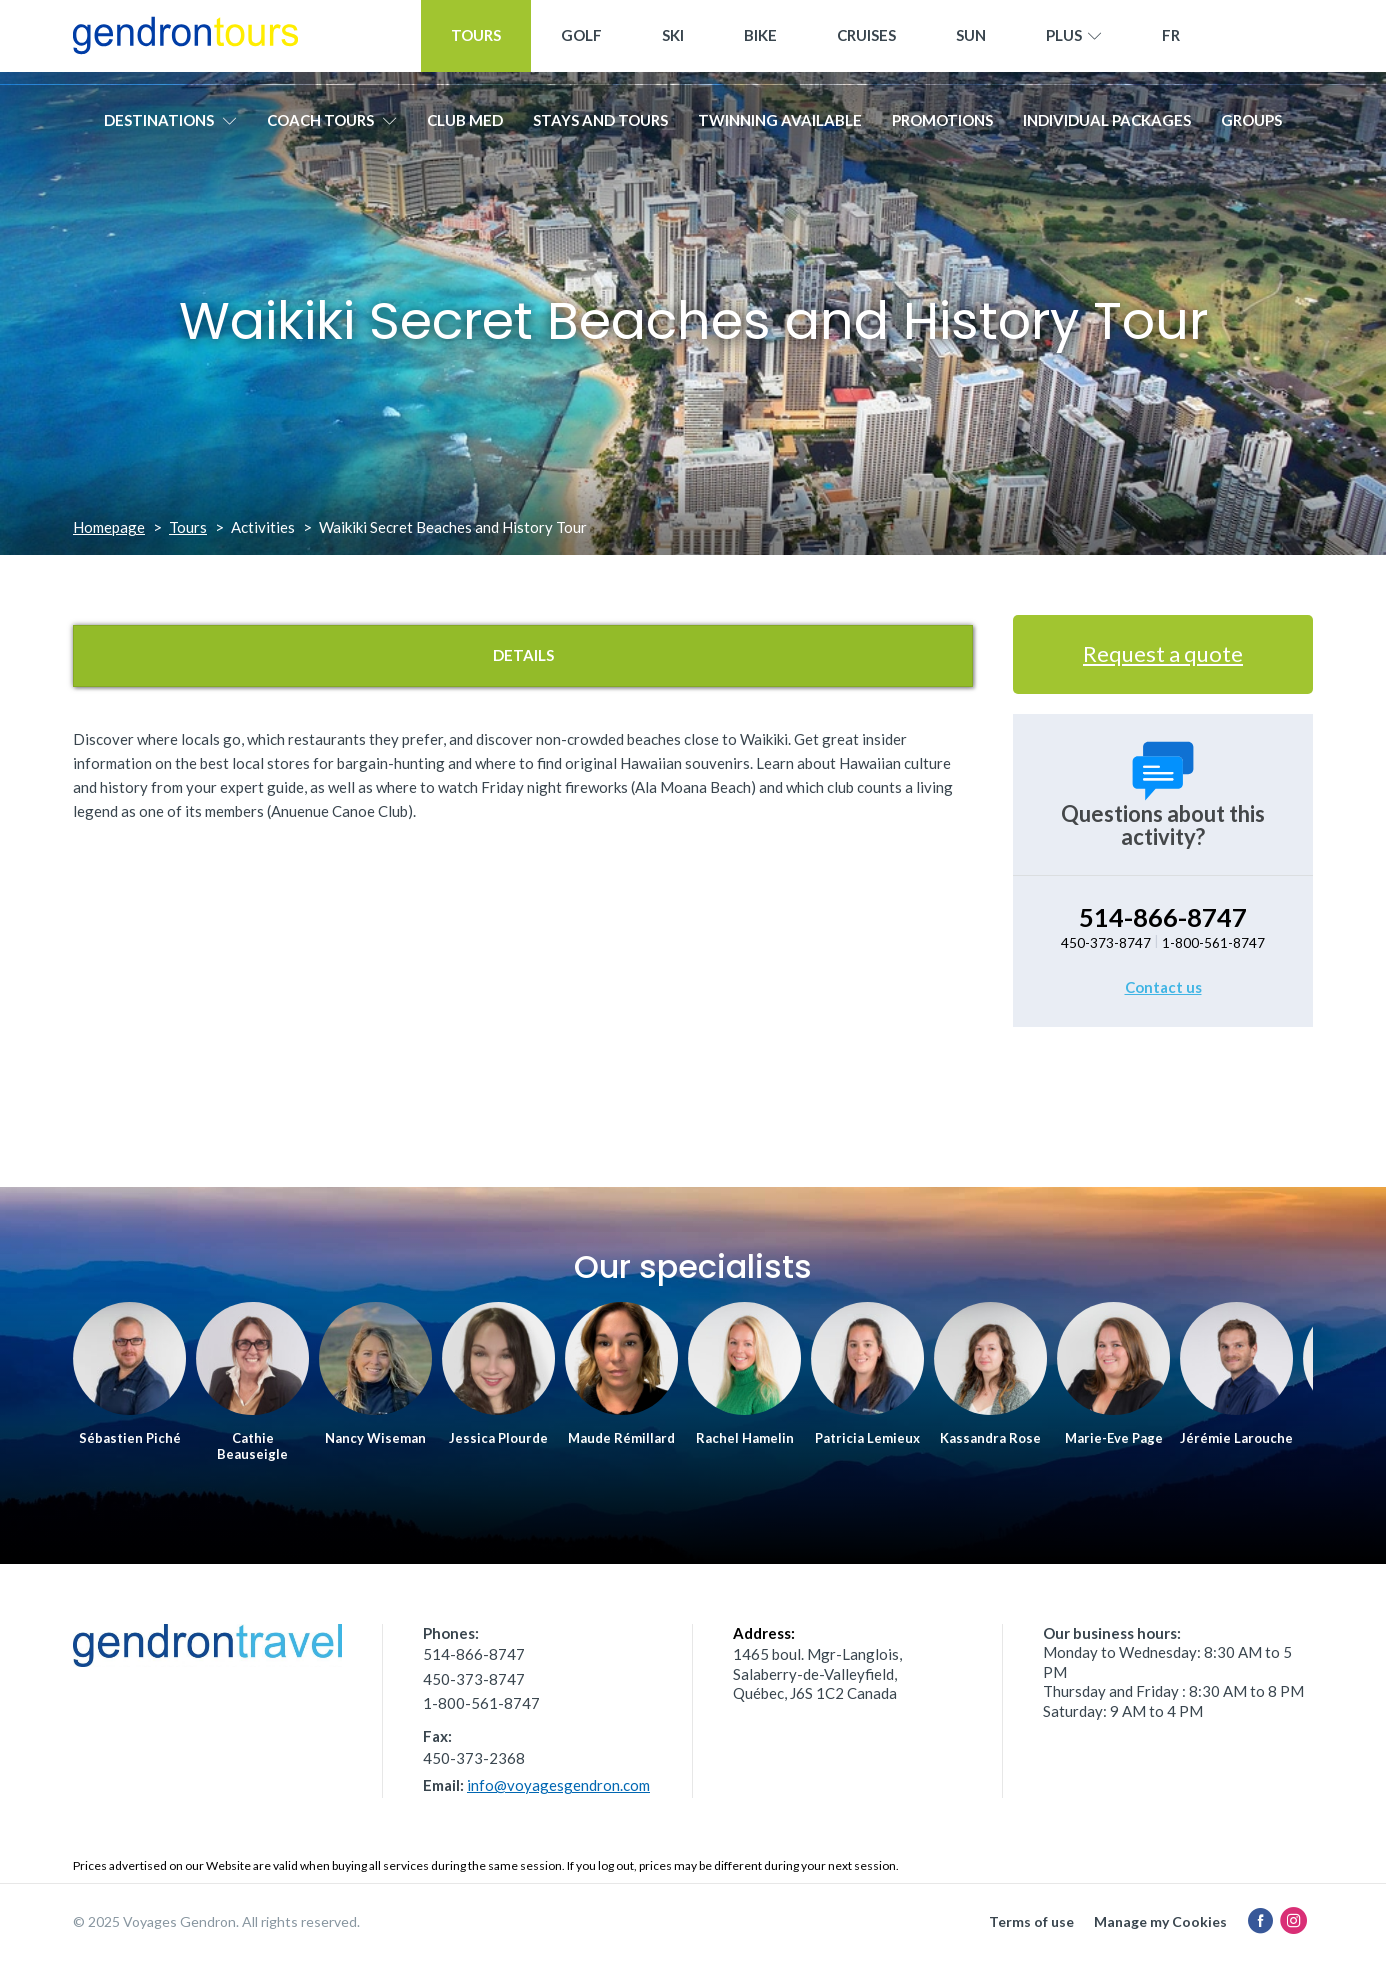  What do you see at coordinates (780, 127) in the screenshot?
I see `Twinning available` at bounding box center [780, 127].